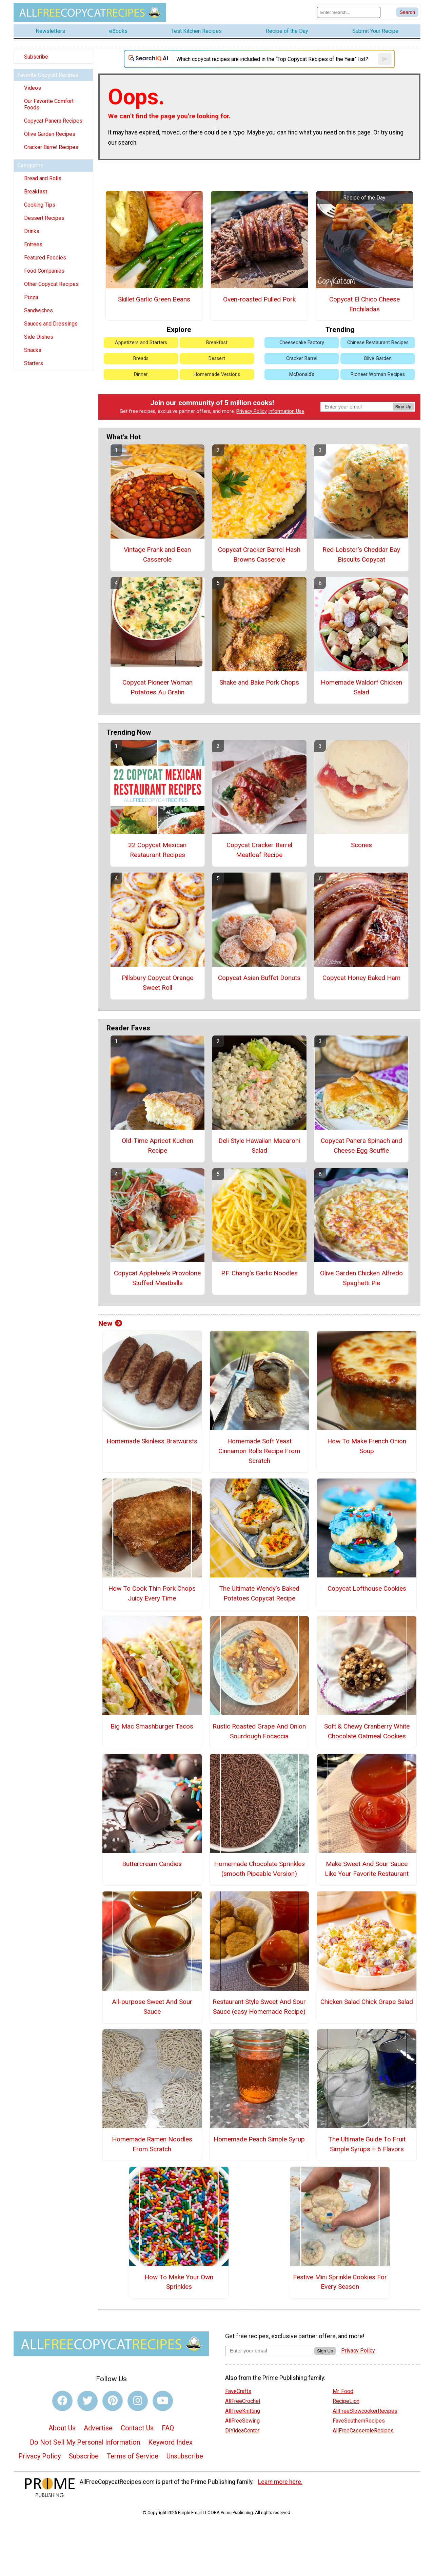  I want to click on Oven-roasted Pulled Pork, so click(259, 299).